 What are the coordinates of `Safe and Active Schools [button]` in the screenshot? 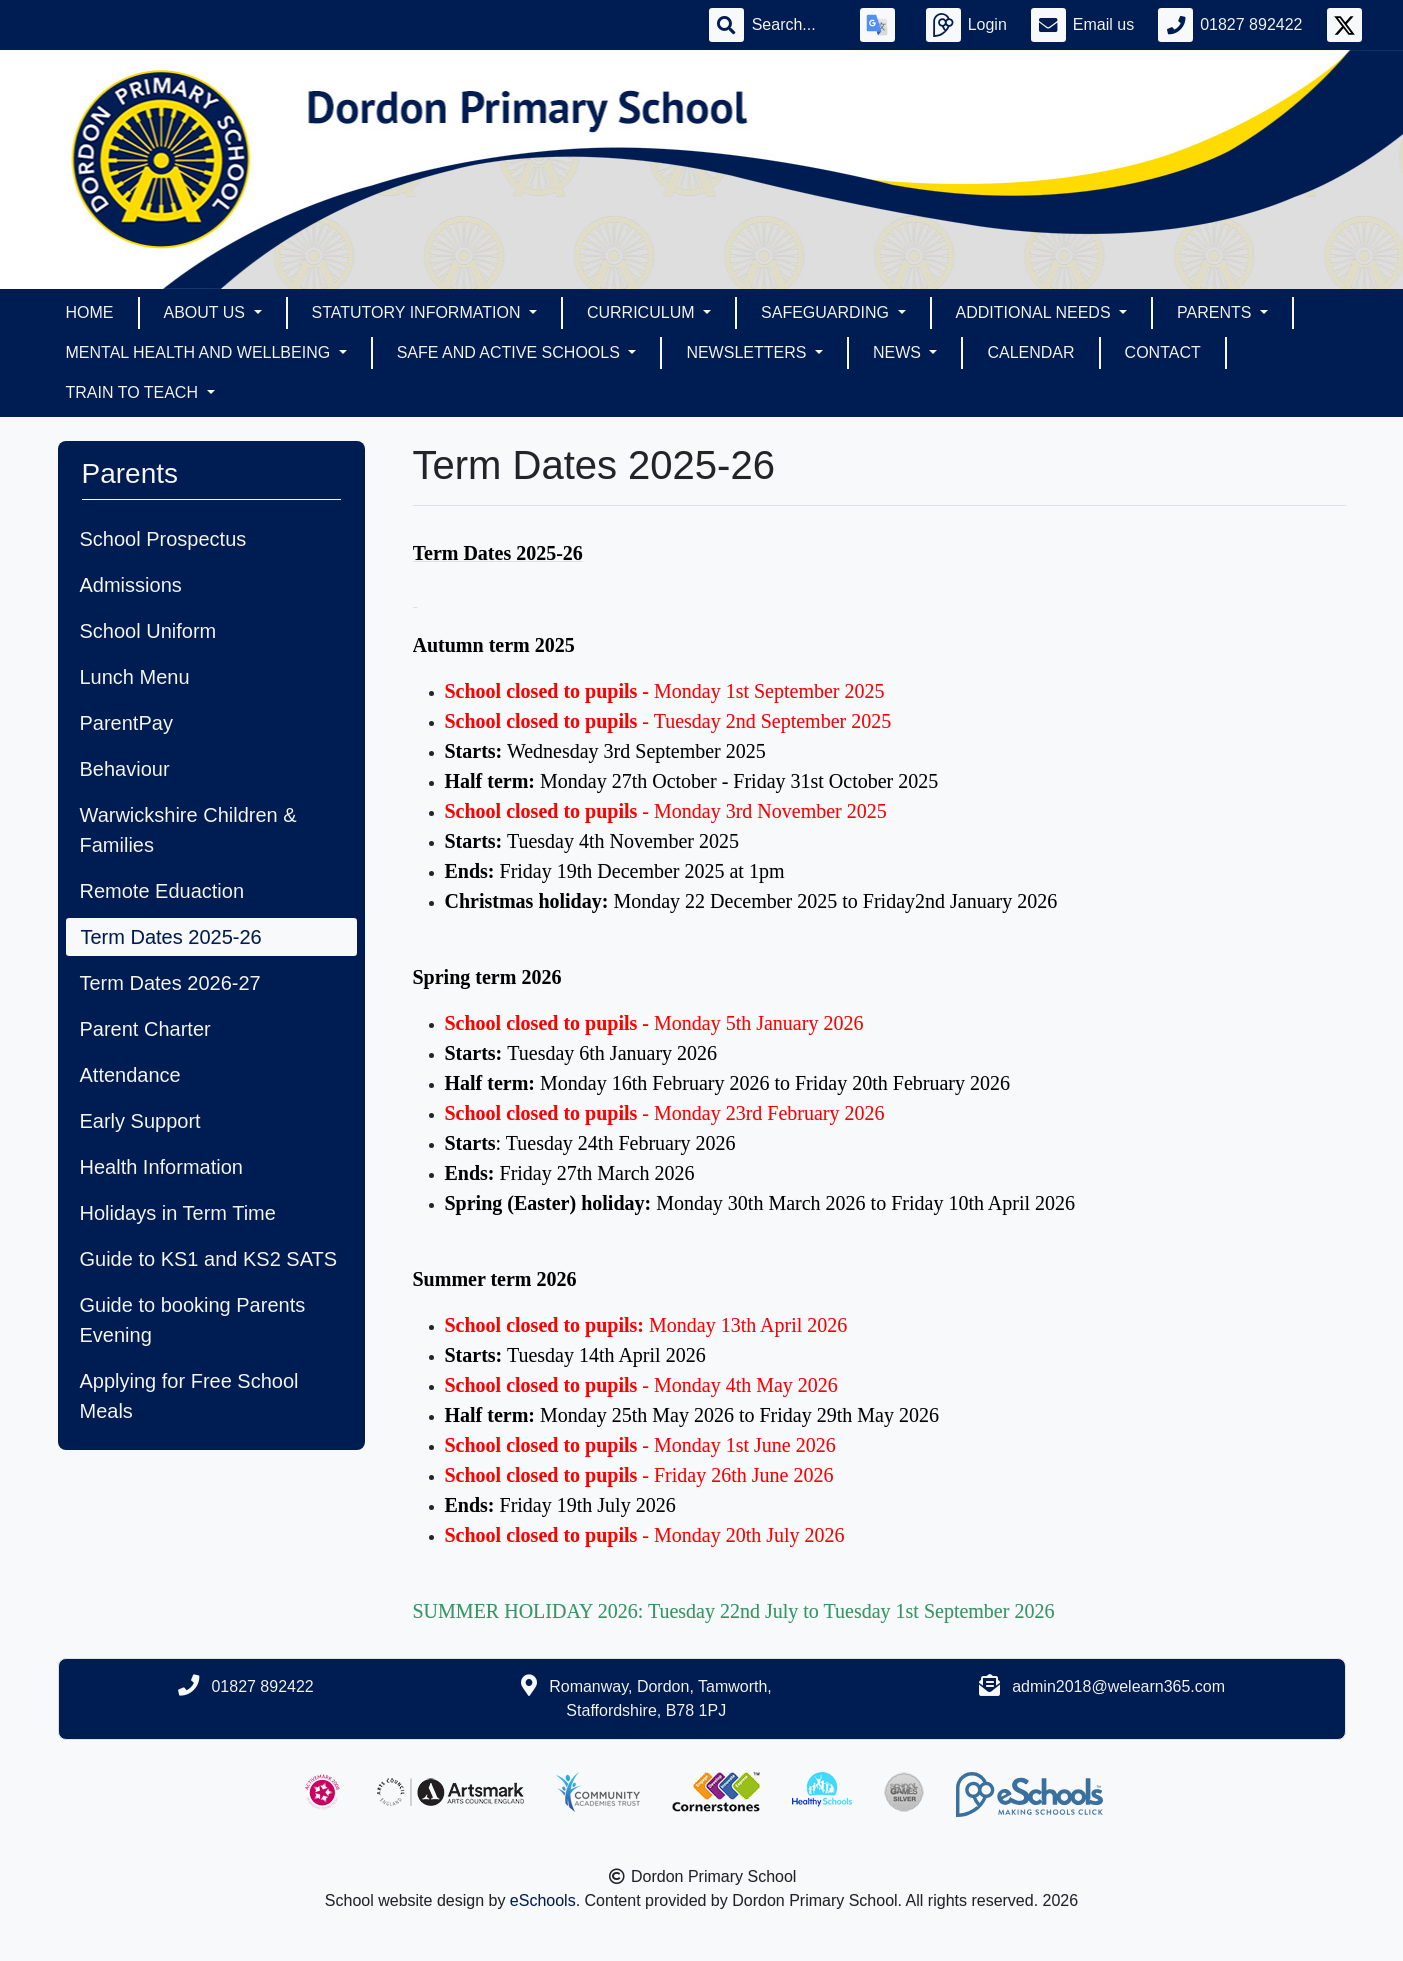 It's located at (511, 352).